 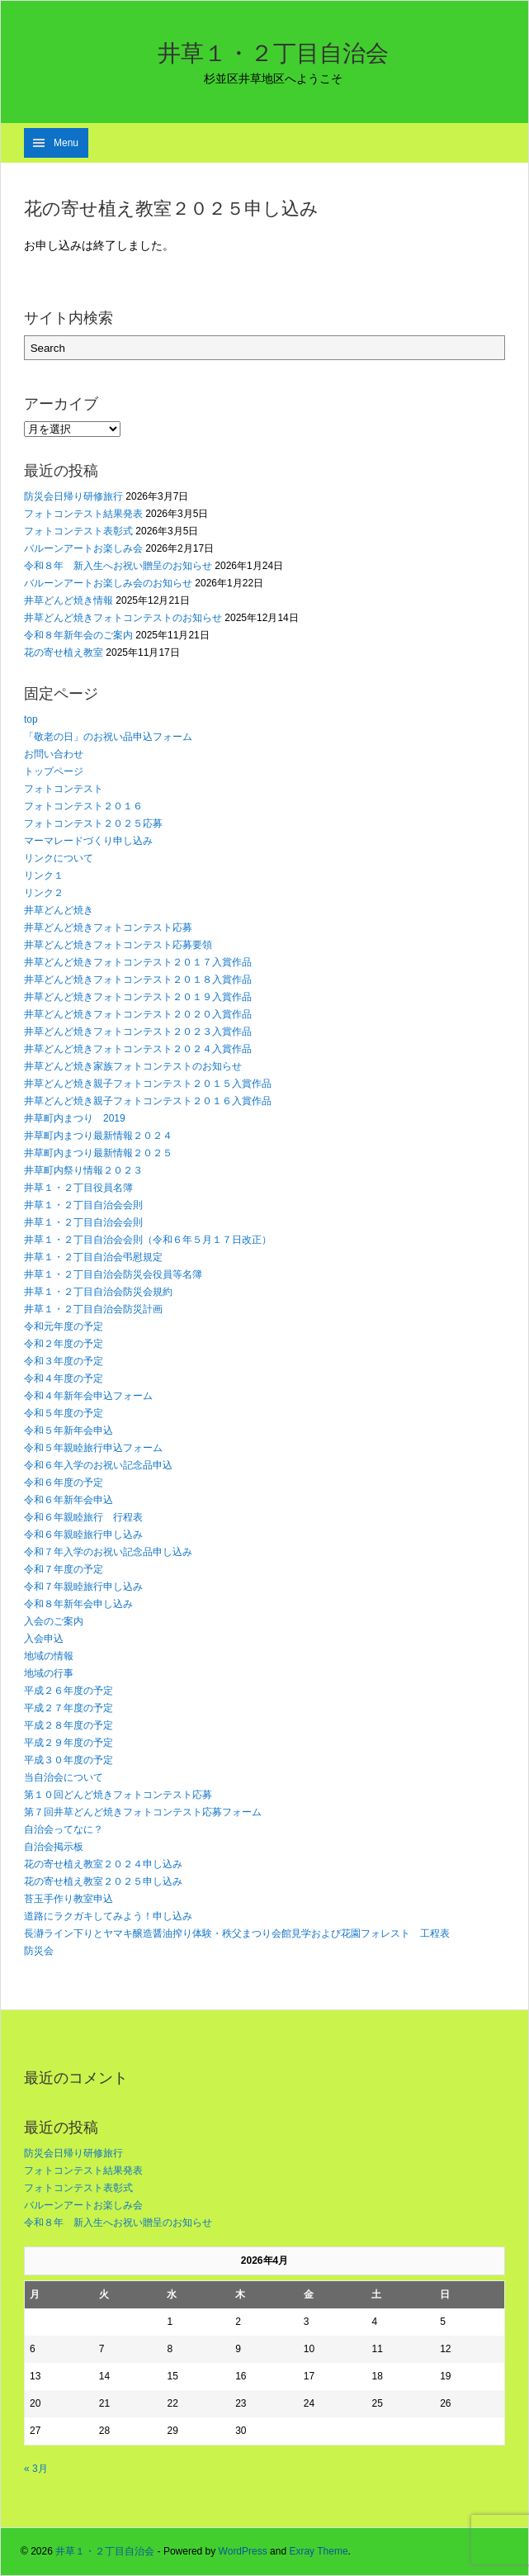 What do you see at coordinates (44, 875) in the screenshot?
I see `リンク１` at bounding box center [44, 875].